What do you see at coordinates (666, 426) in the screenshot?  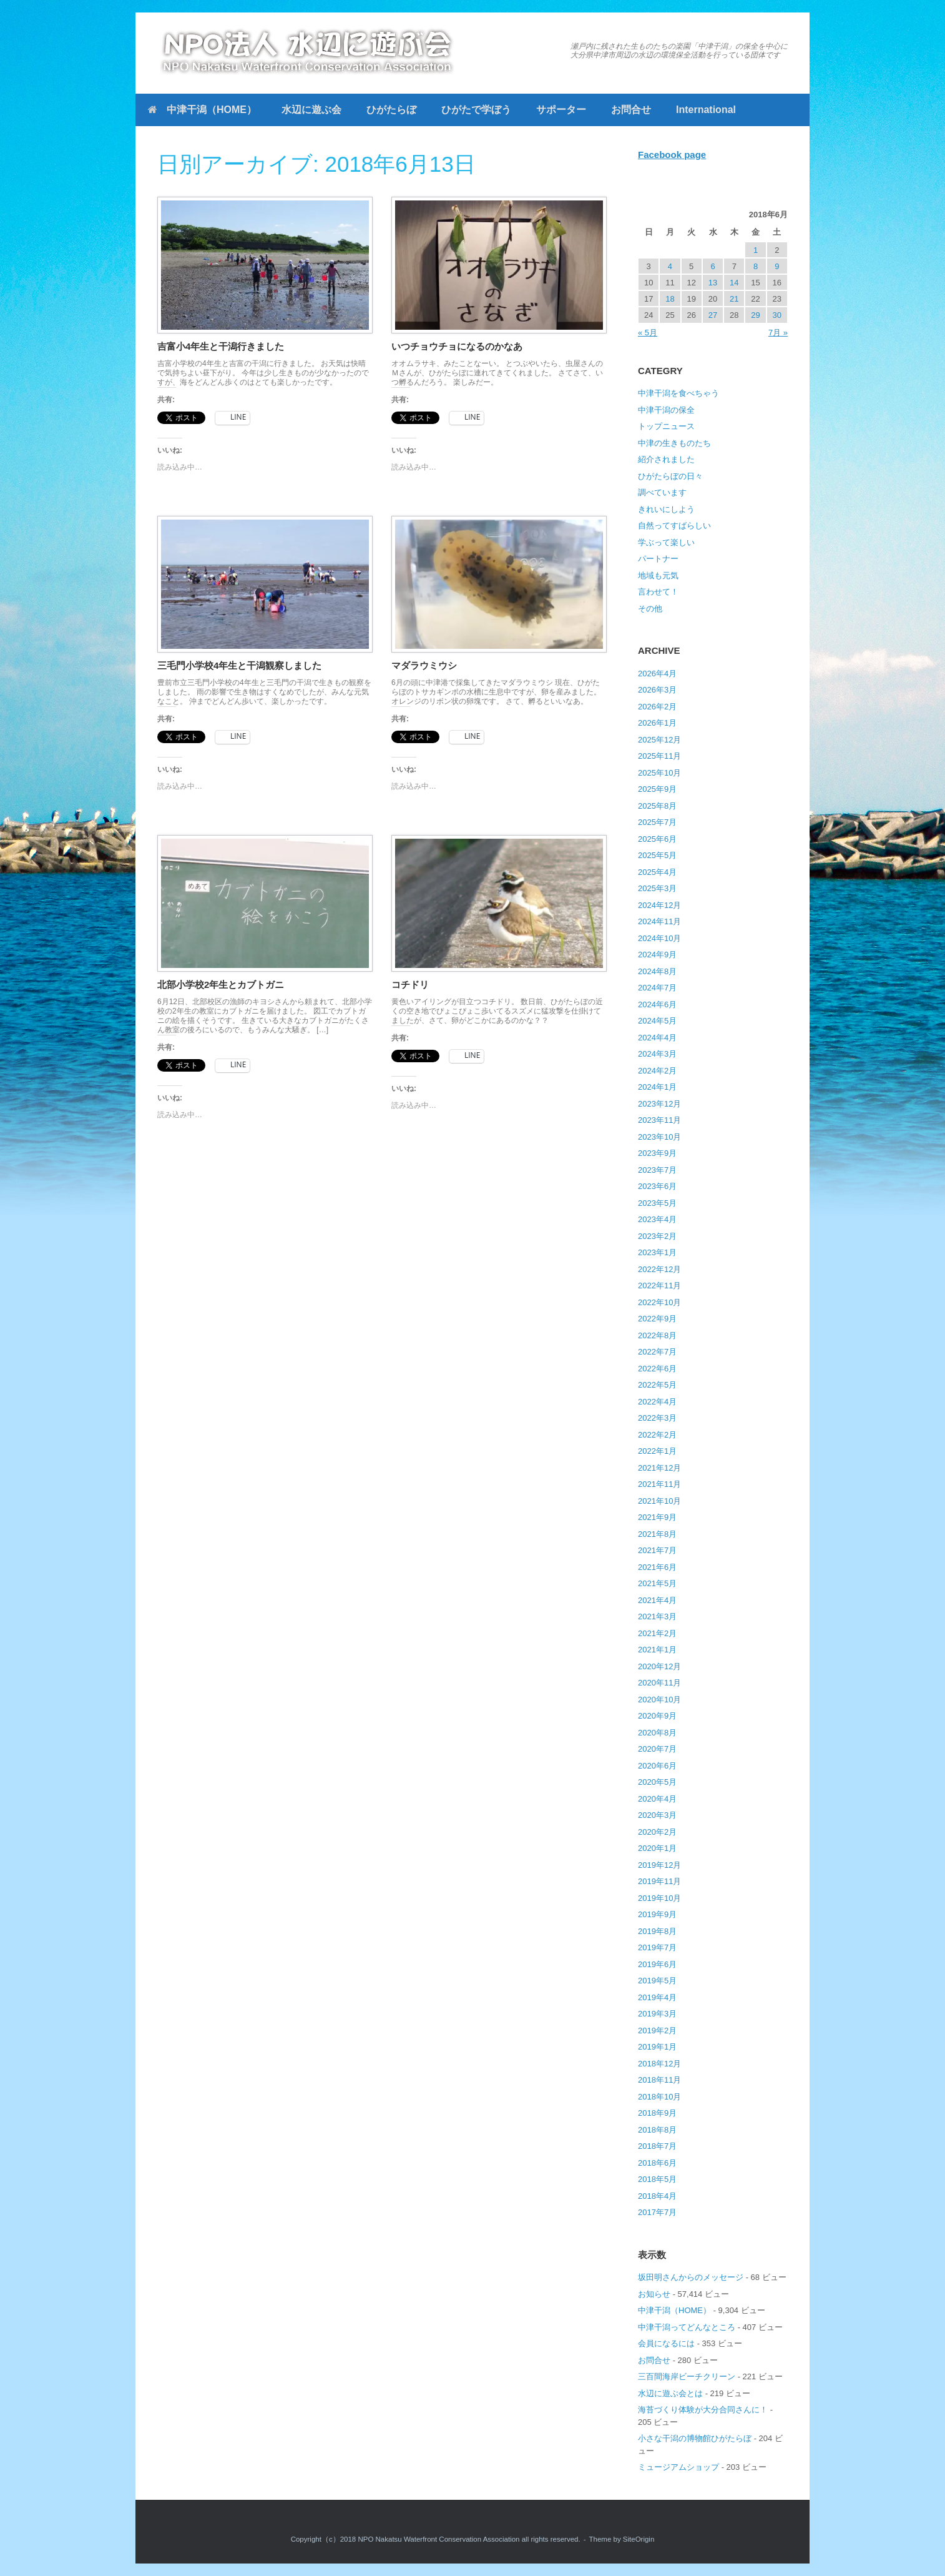 I see `トップニュース` at bounding box center [666, 426].